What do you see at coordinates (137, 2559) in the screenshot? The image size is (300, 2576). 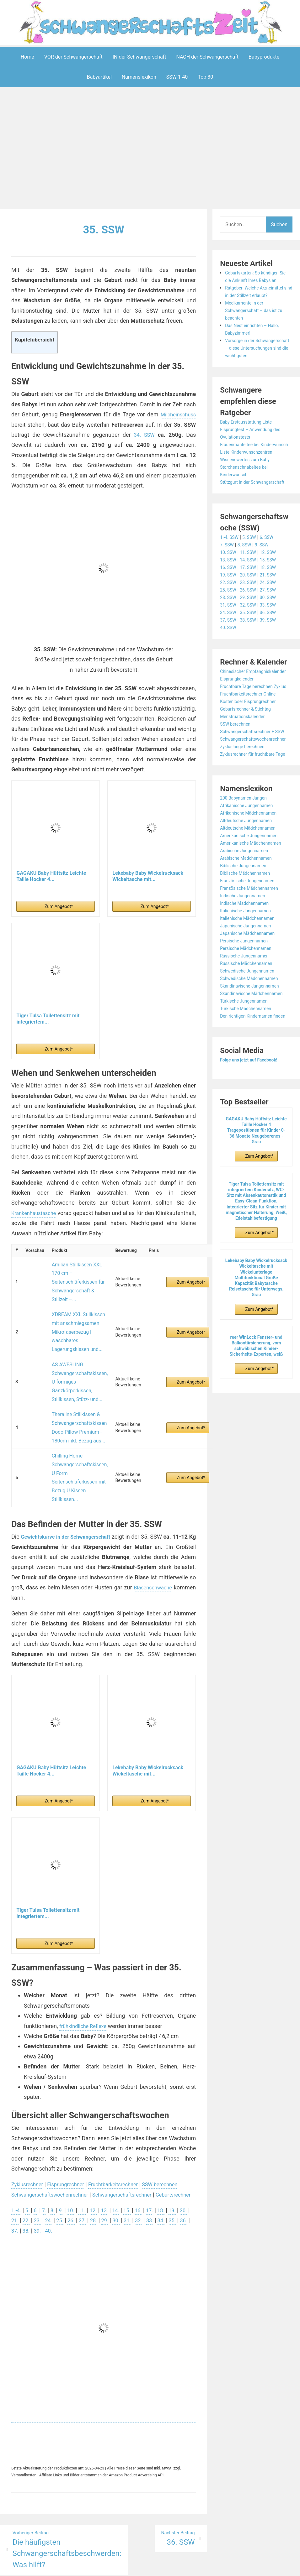 I see `Impressum` at bounding box center [137, 2559].